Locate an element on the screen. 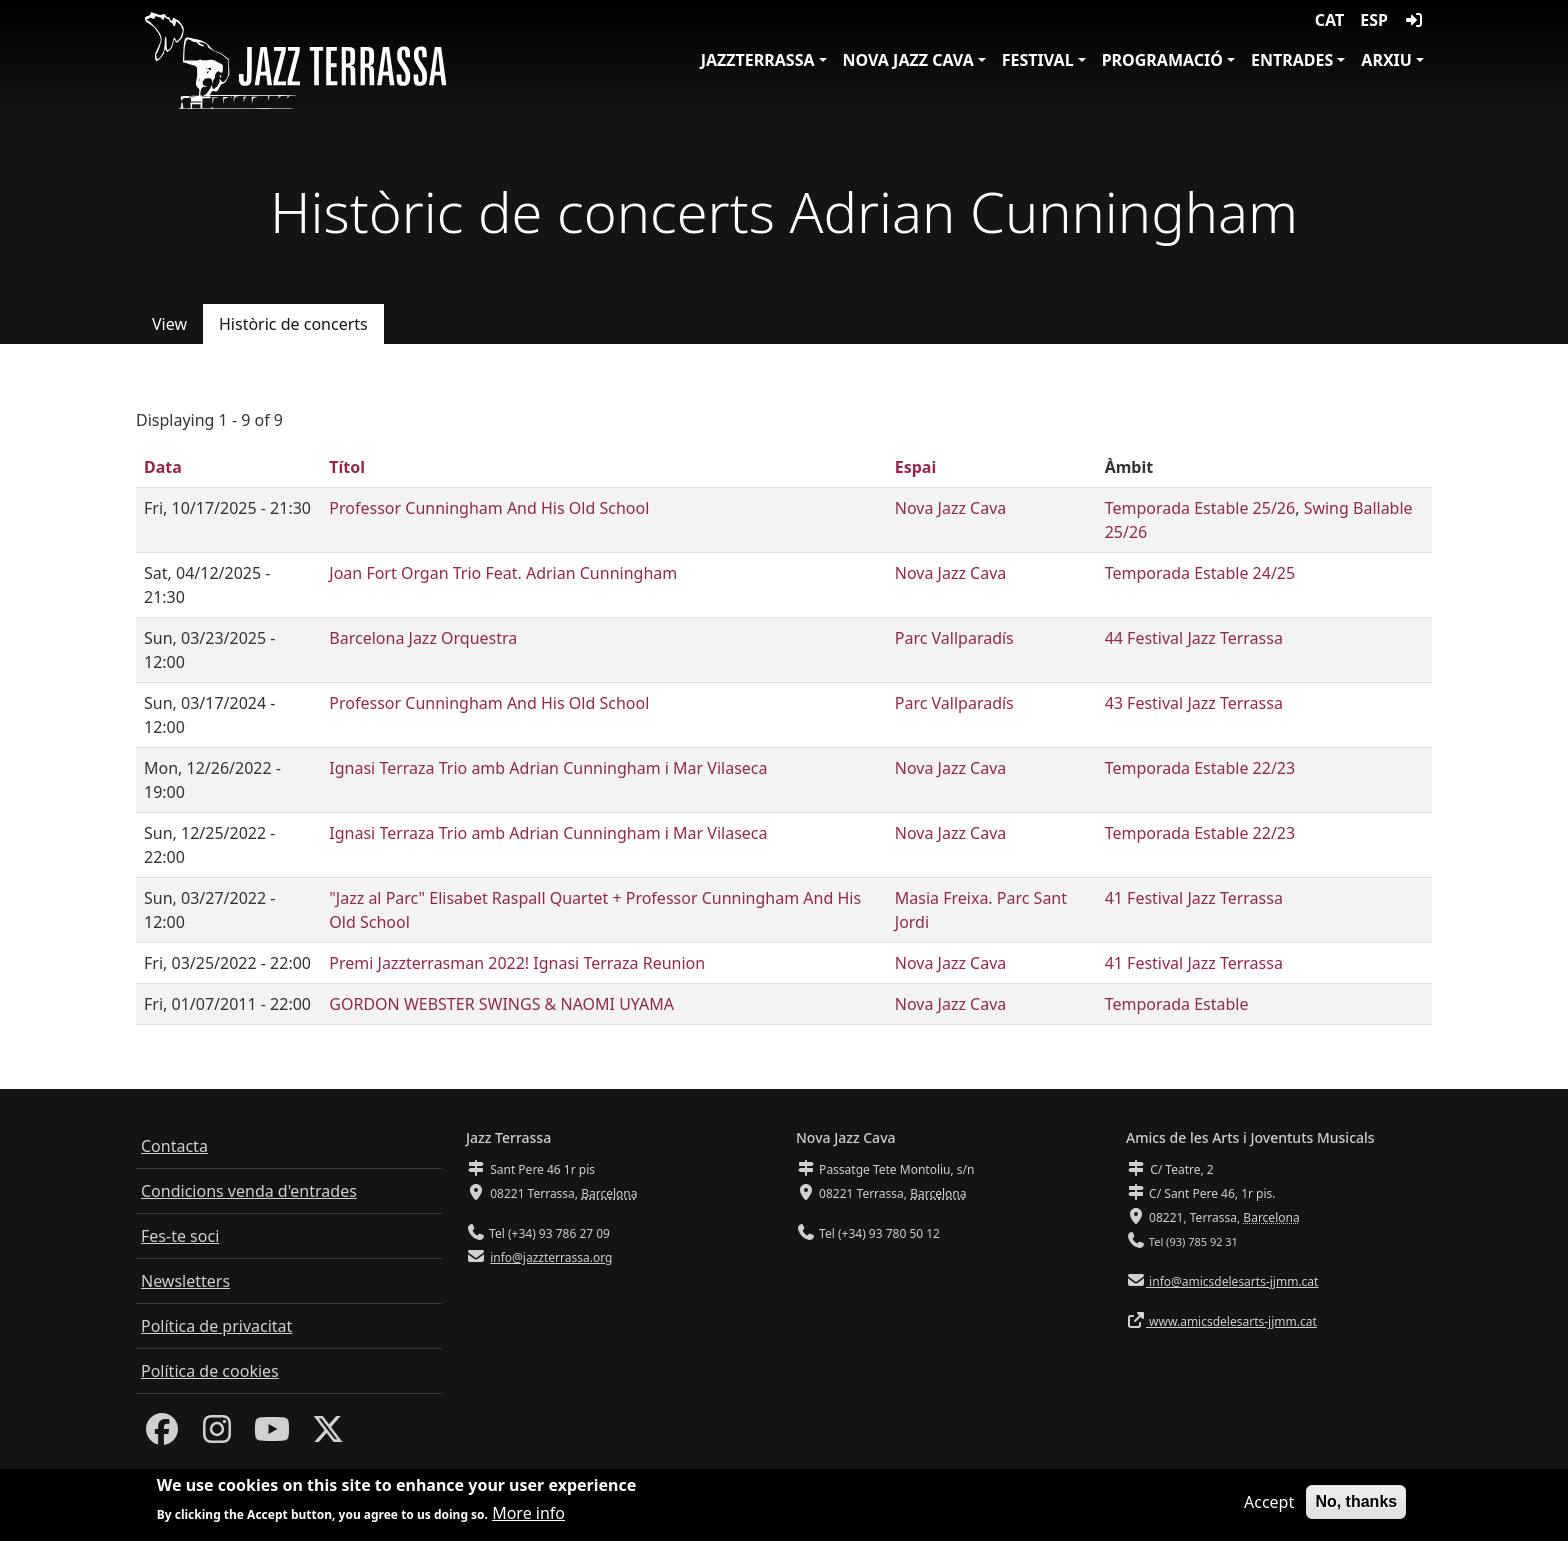  More info is located at coordinates (528, 1520).